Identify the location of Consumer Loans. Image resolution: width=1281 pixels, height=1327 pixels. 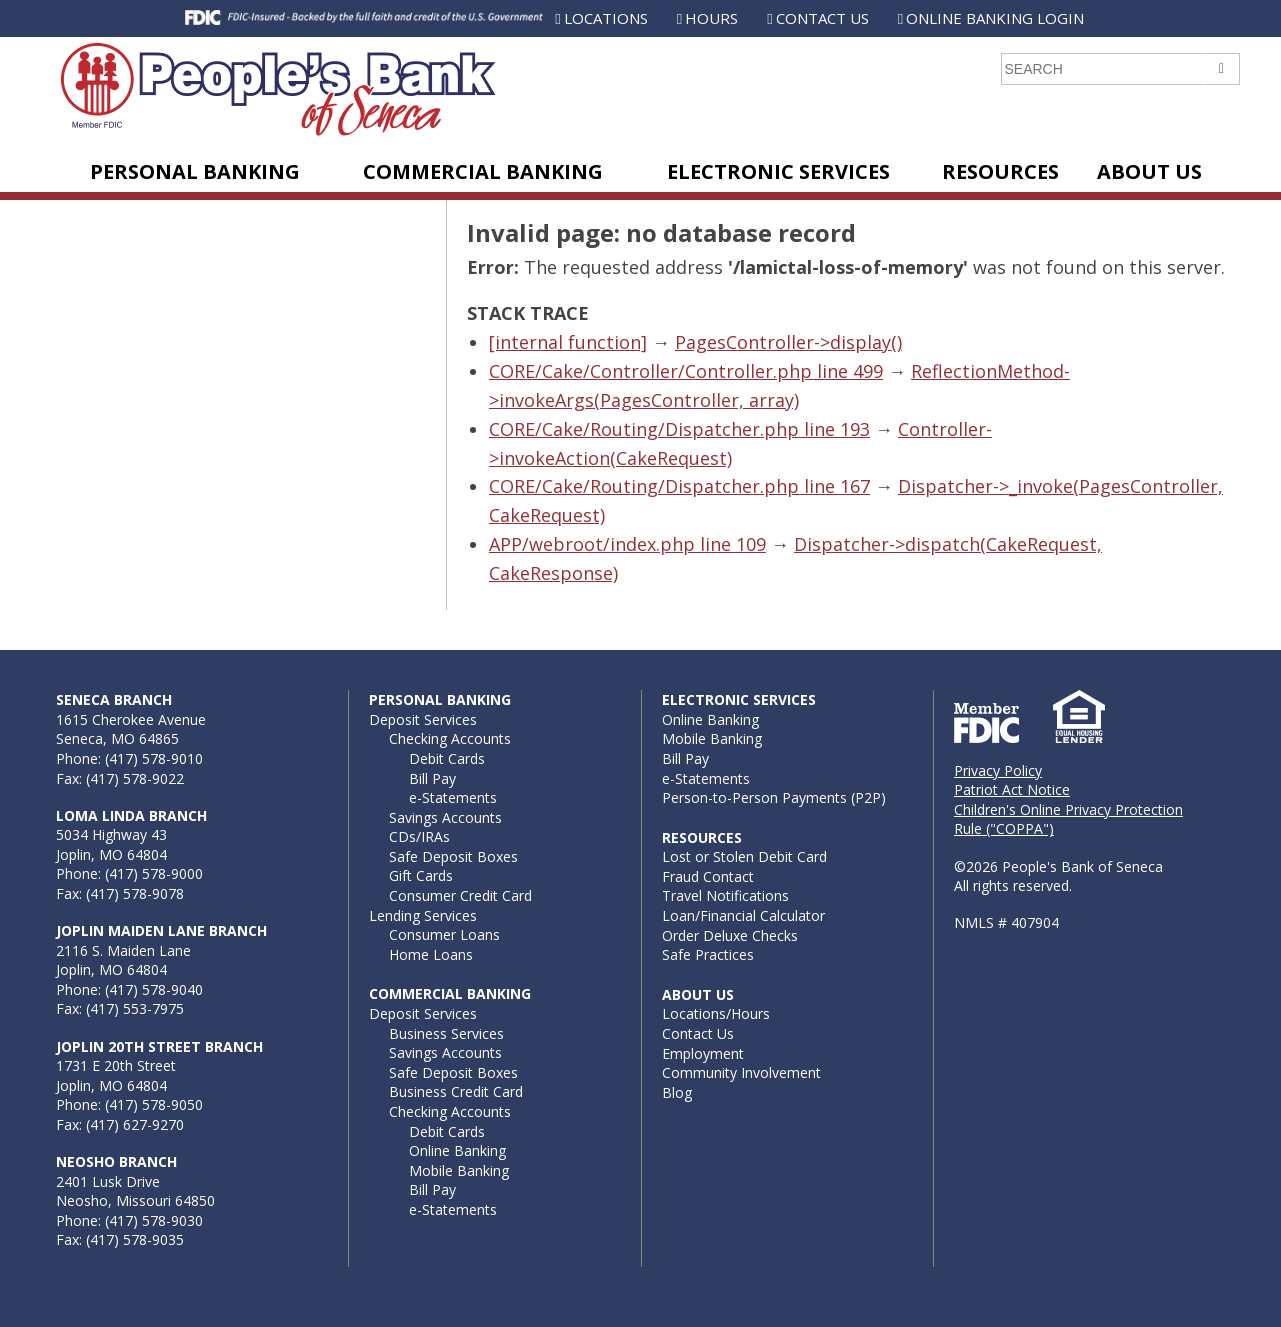
(444, 934).